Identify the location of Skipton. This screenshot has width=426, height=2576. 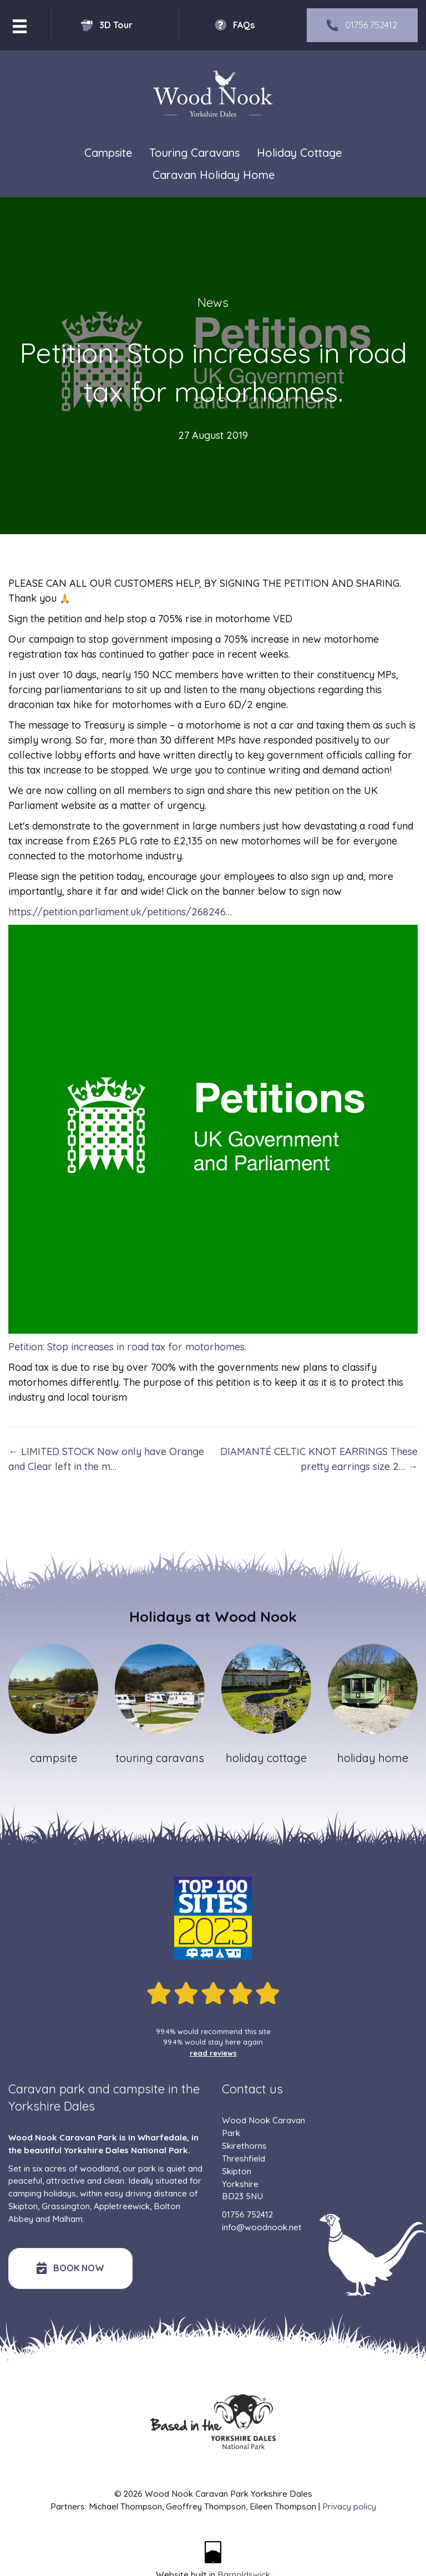
(23, 2206).